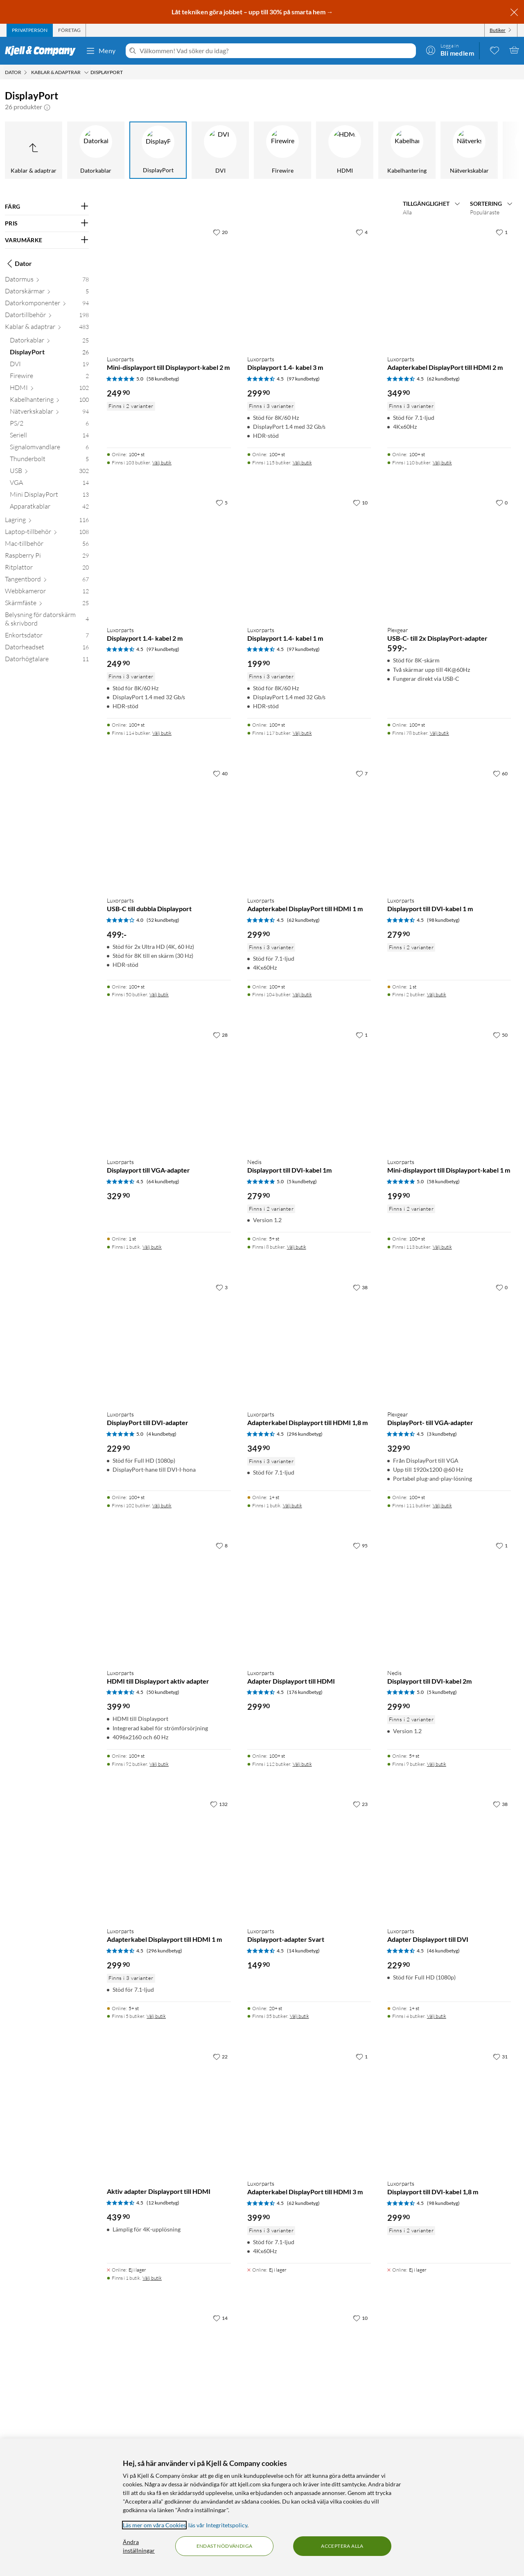 This screenshot has width=524, height=2576. I want to click on Välj butik [Finns i 112 butiker. Välj butik], so click(302, 1764).